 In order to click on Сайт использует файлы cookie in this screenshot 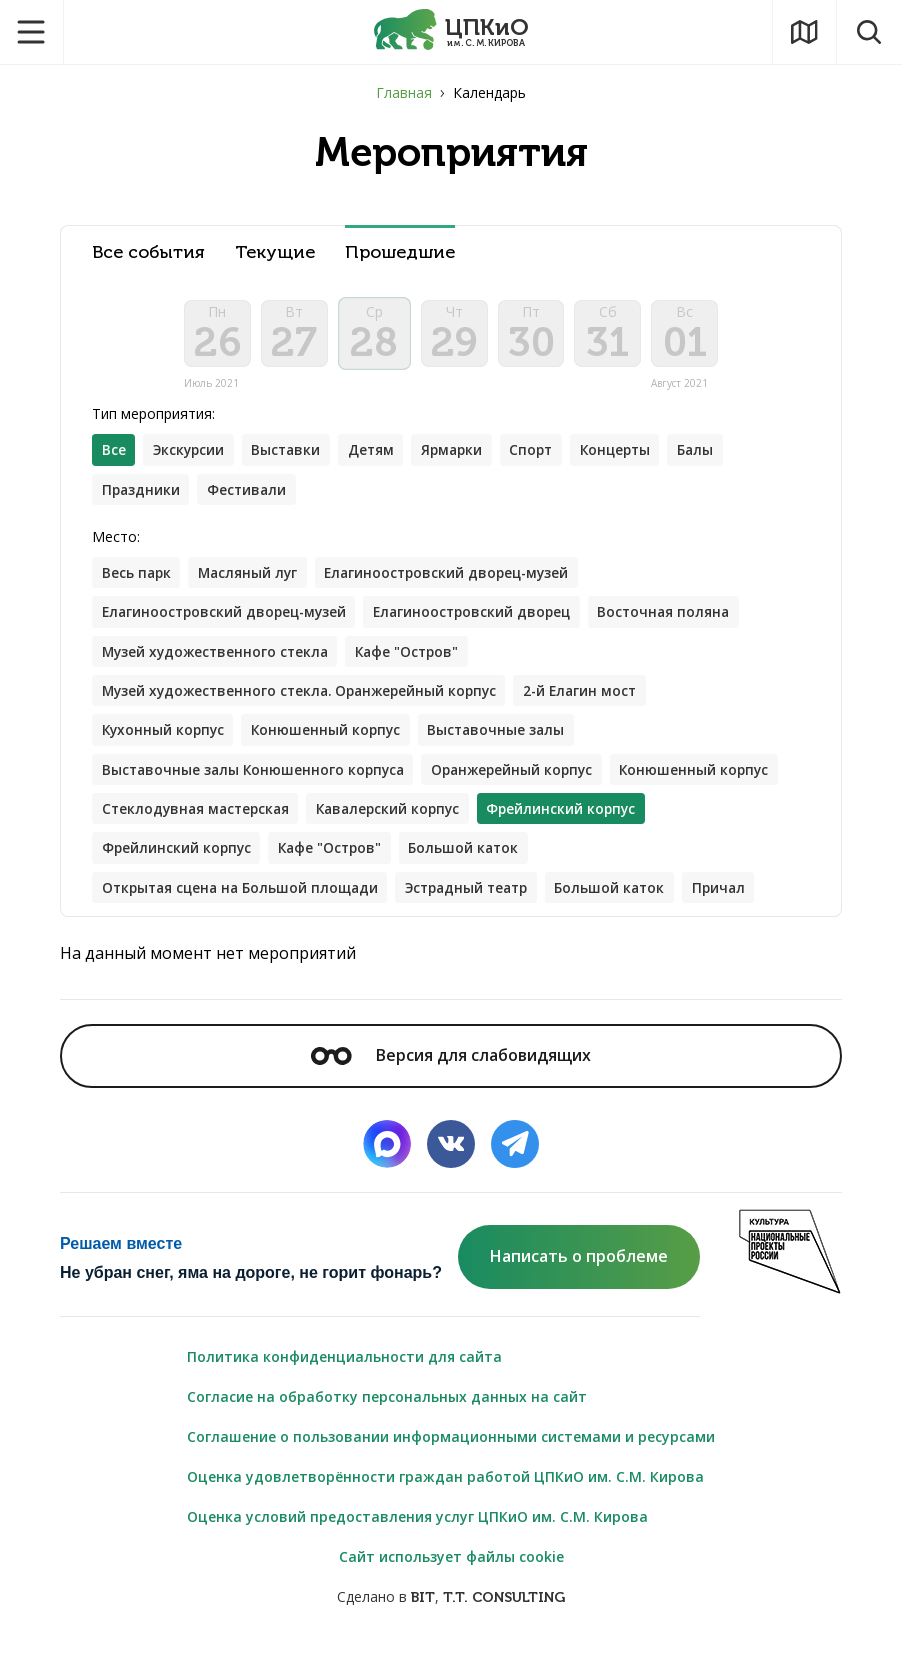, I will do `click(451, 1570)`.